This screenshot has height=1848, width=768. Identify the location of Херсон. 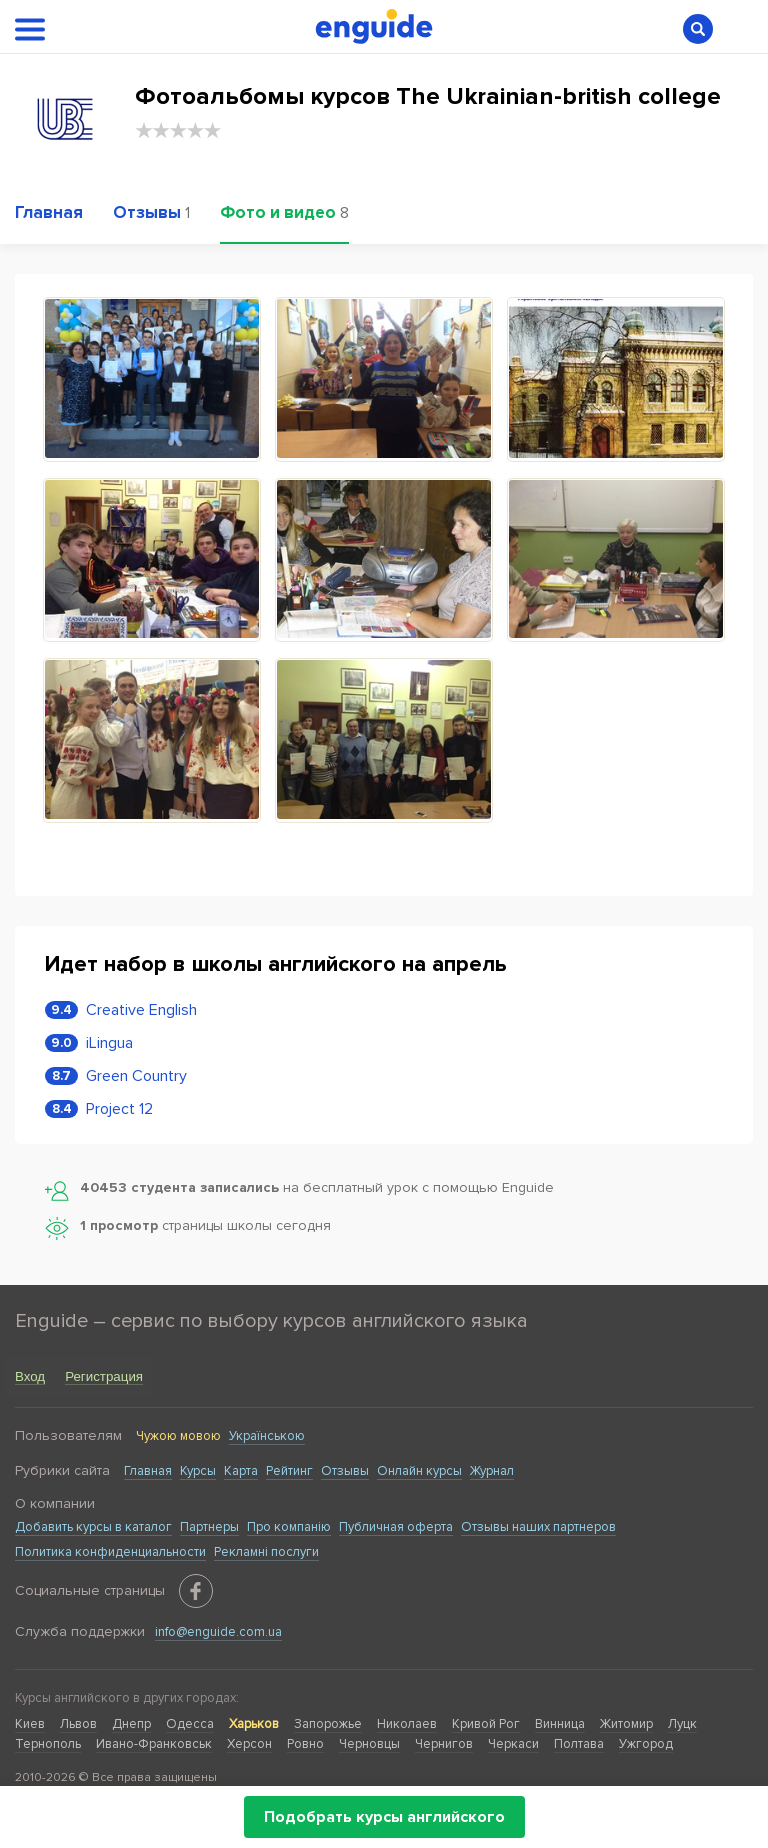
(249, 1744).